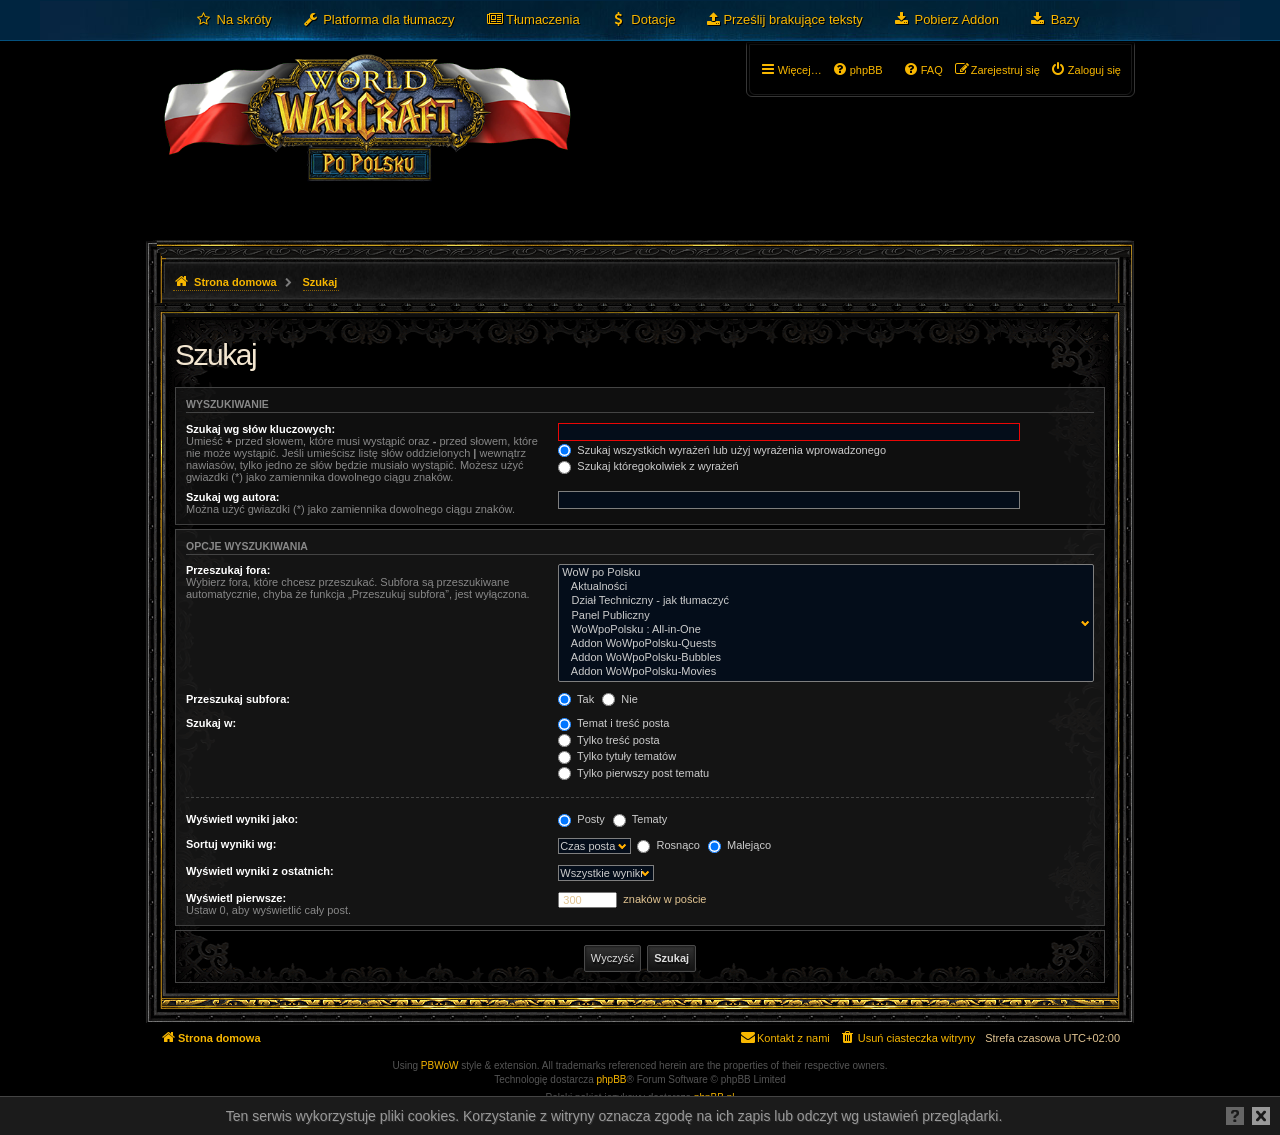  What do you see at coordinates (581, 819) in the screenshot?
I see `Posty` at bounding box center [581, 819].